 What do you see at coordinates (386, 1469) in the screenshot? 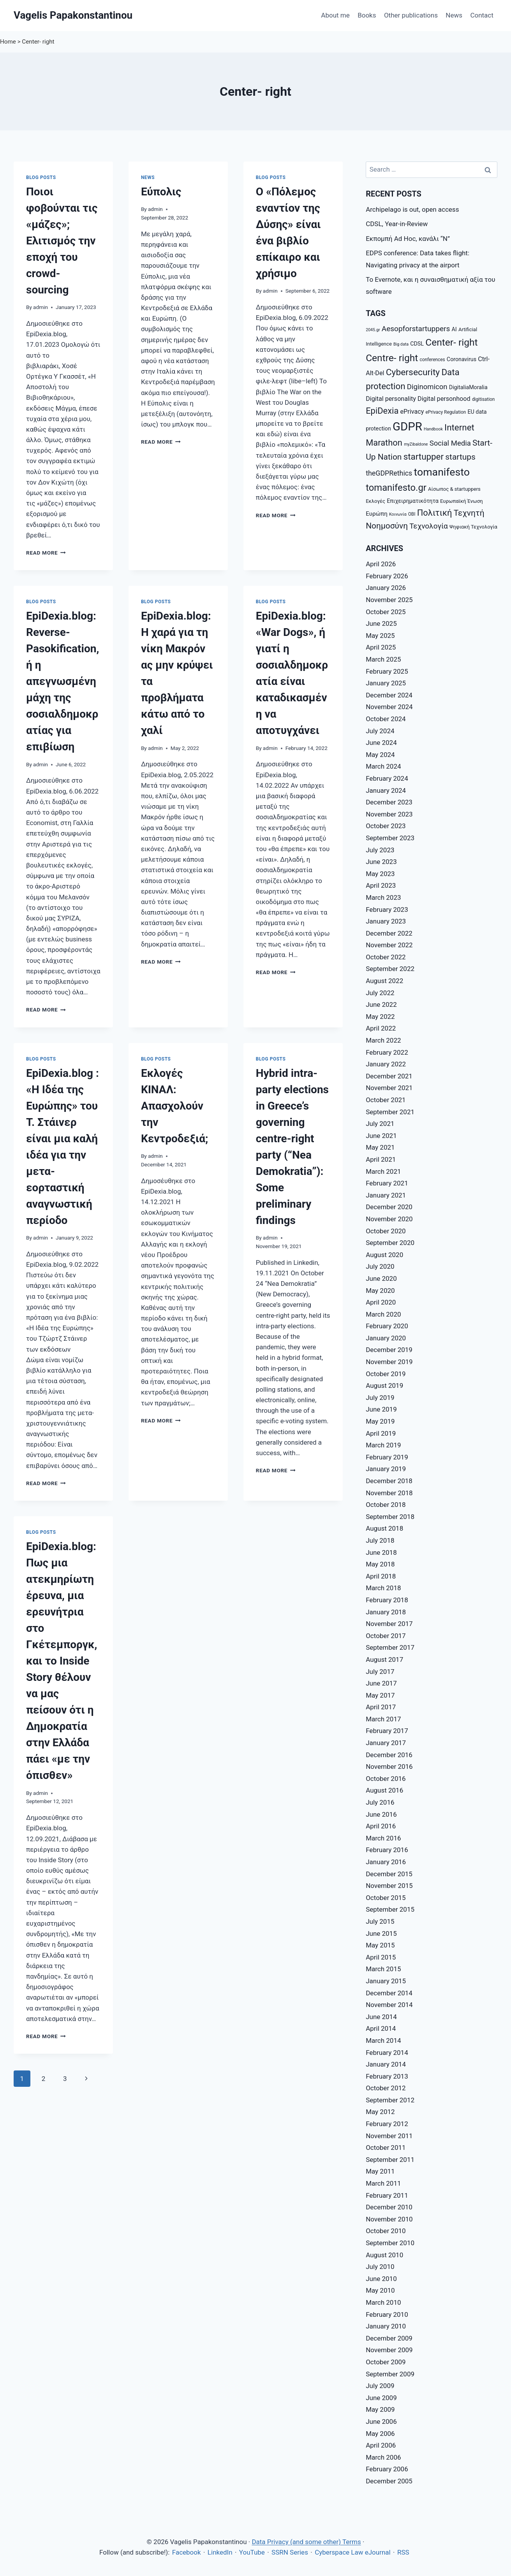
I see `January 2019` at bounding box center [386, 1469].